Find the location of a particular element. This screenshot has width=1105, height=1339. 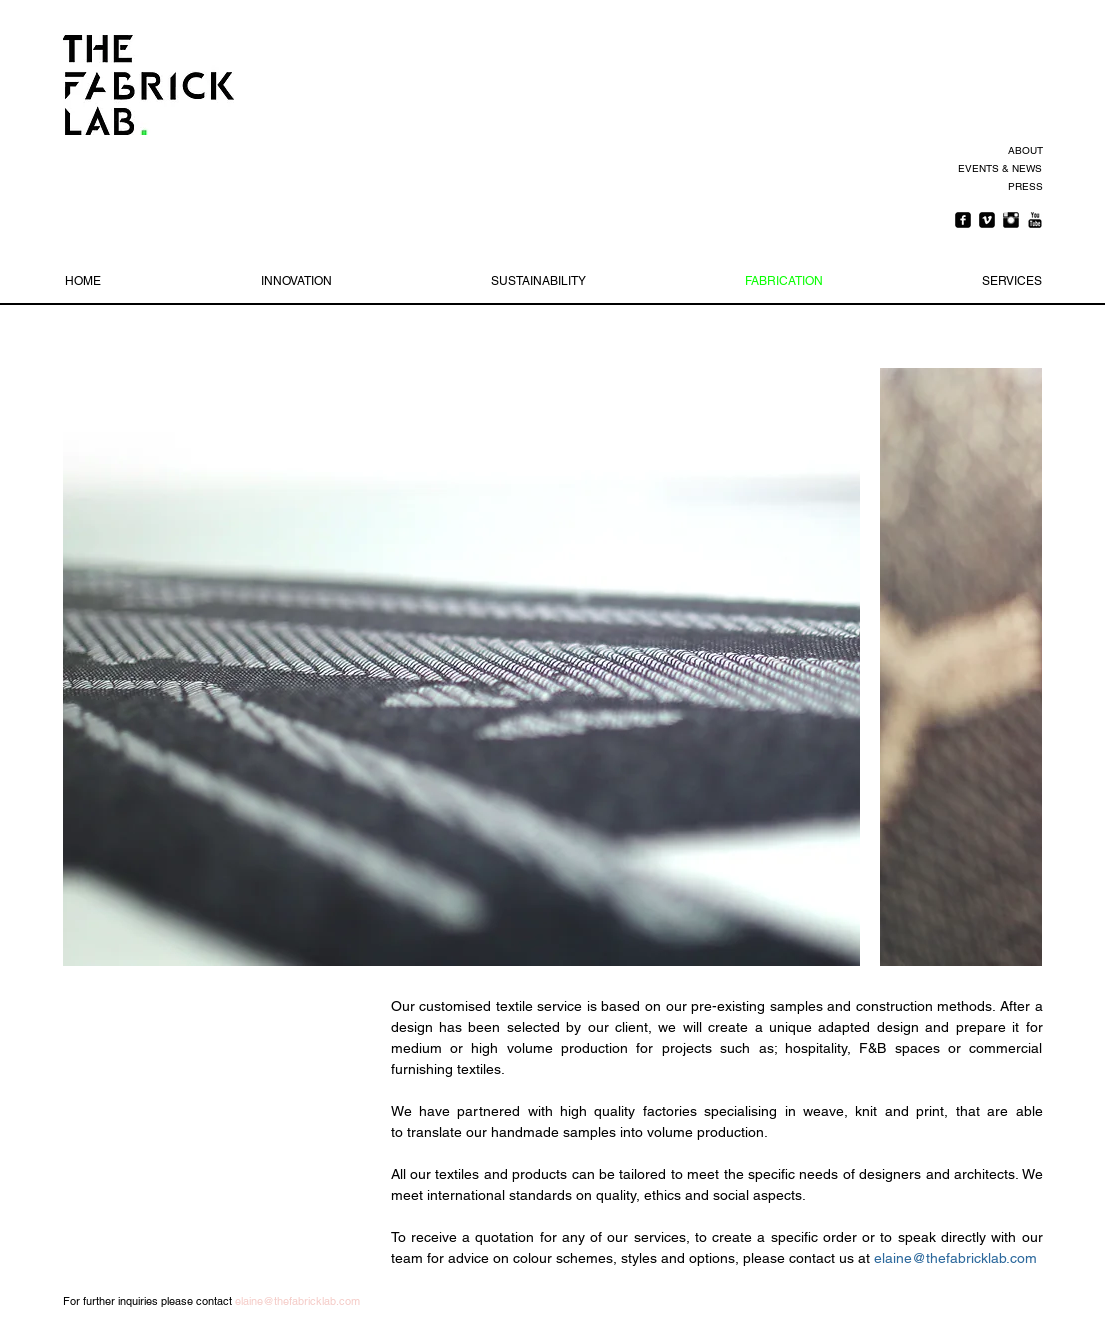

[play backward] is located at coordinates (88, 667).